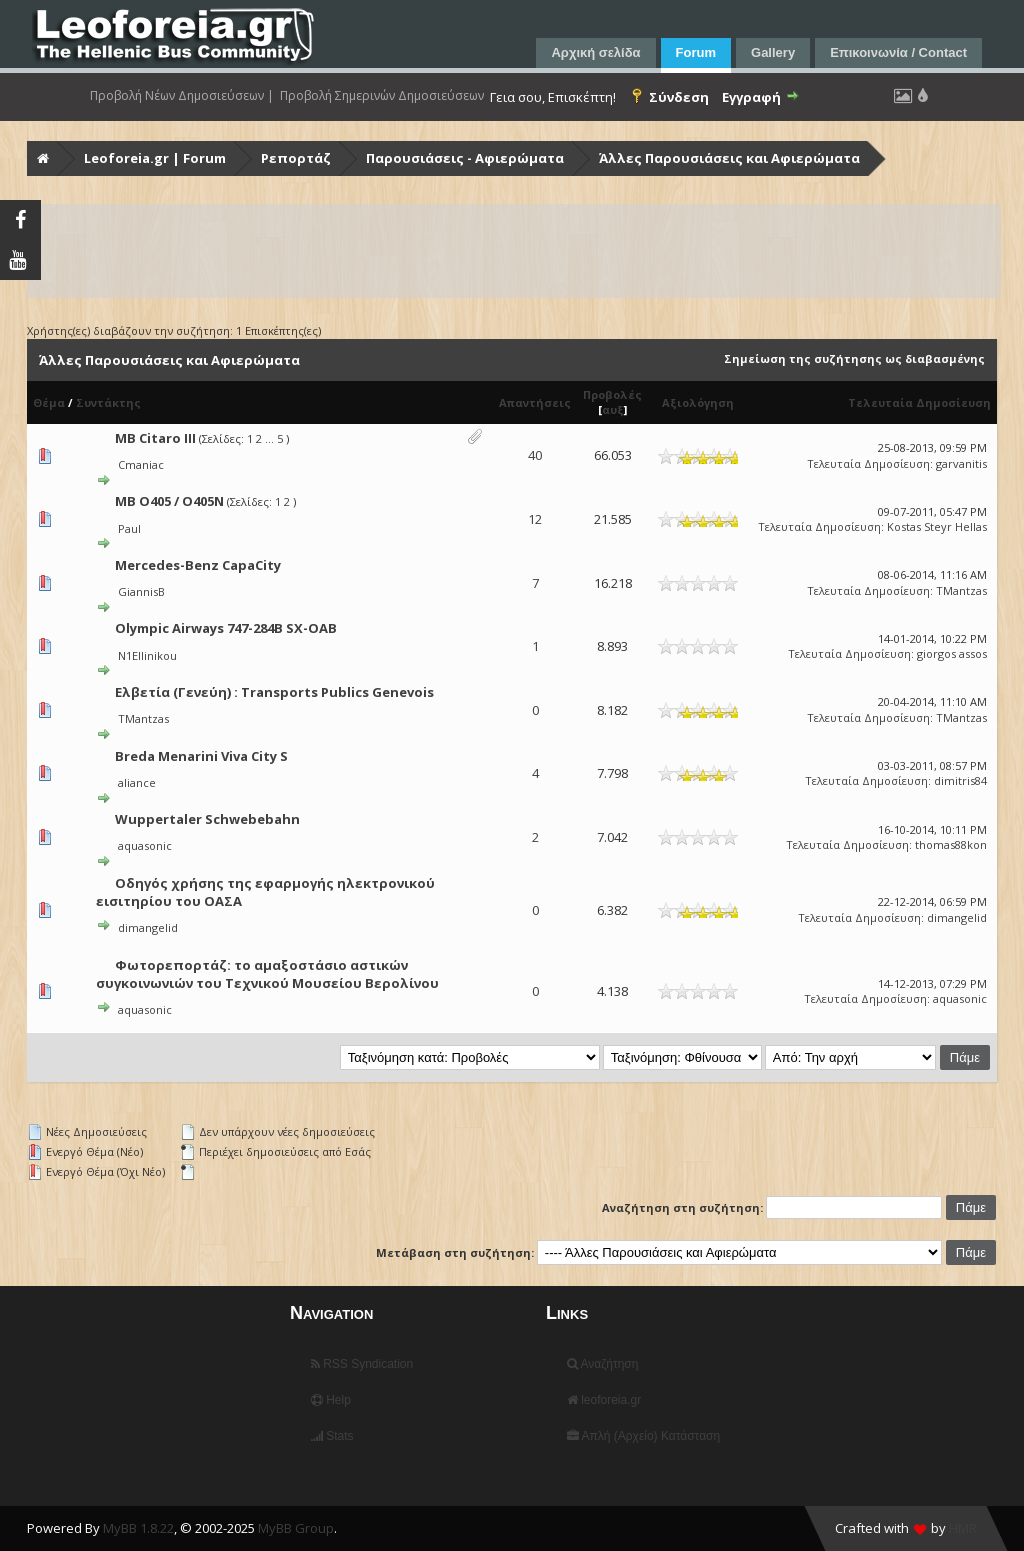  Describe the element at coordinates (937, 526) in the screenshot. I see `Kostas Steyr Hellas` at that location.